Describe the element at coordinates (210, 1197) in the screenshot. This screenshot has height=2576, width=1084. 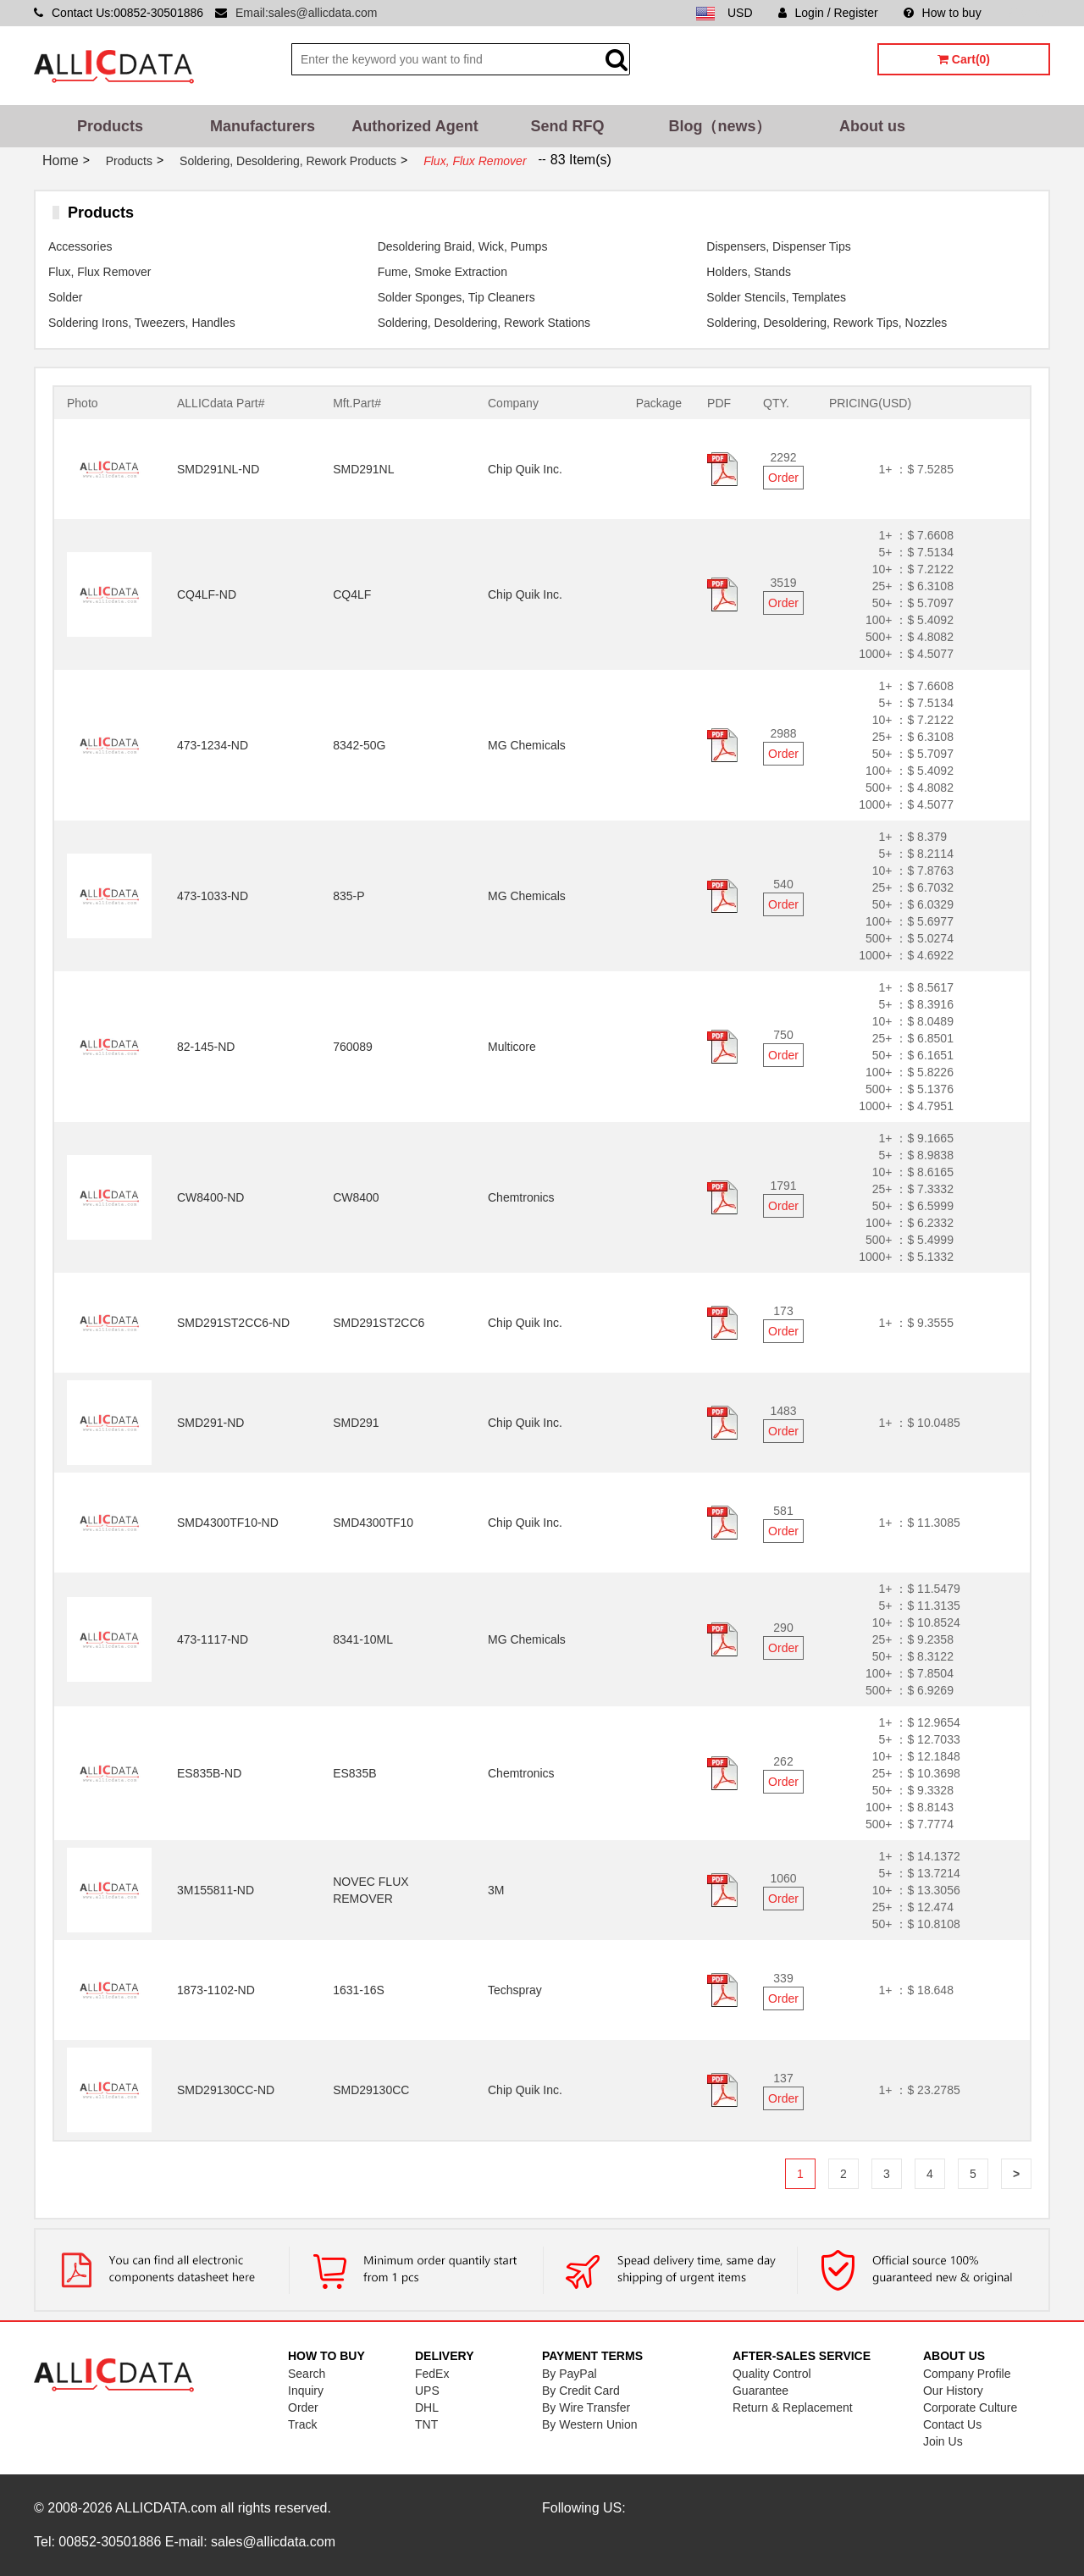
I see `CW8400-ND` at that location.